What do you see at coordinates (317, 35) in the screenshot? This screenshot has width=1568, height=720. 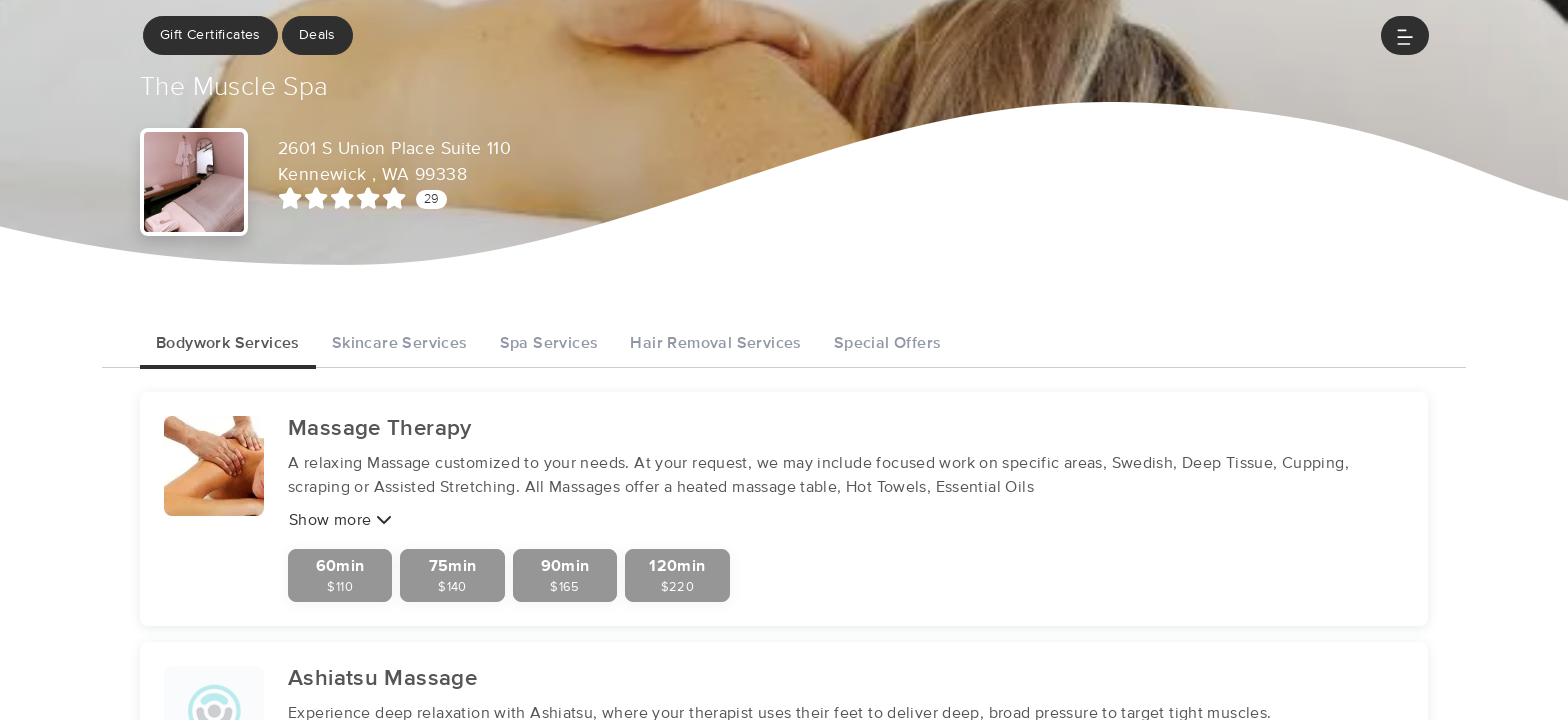 I see `Deals` at bounding box center [317, 35].